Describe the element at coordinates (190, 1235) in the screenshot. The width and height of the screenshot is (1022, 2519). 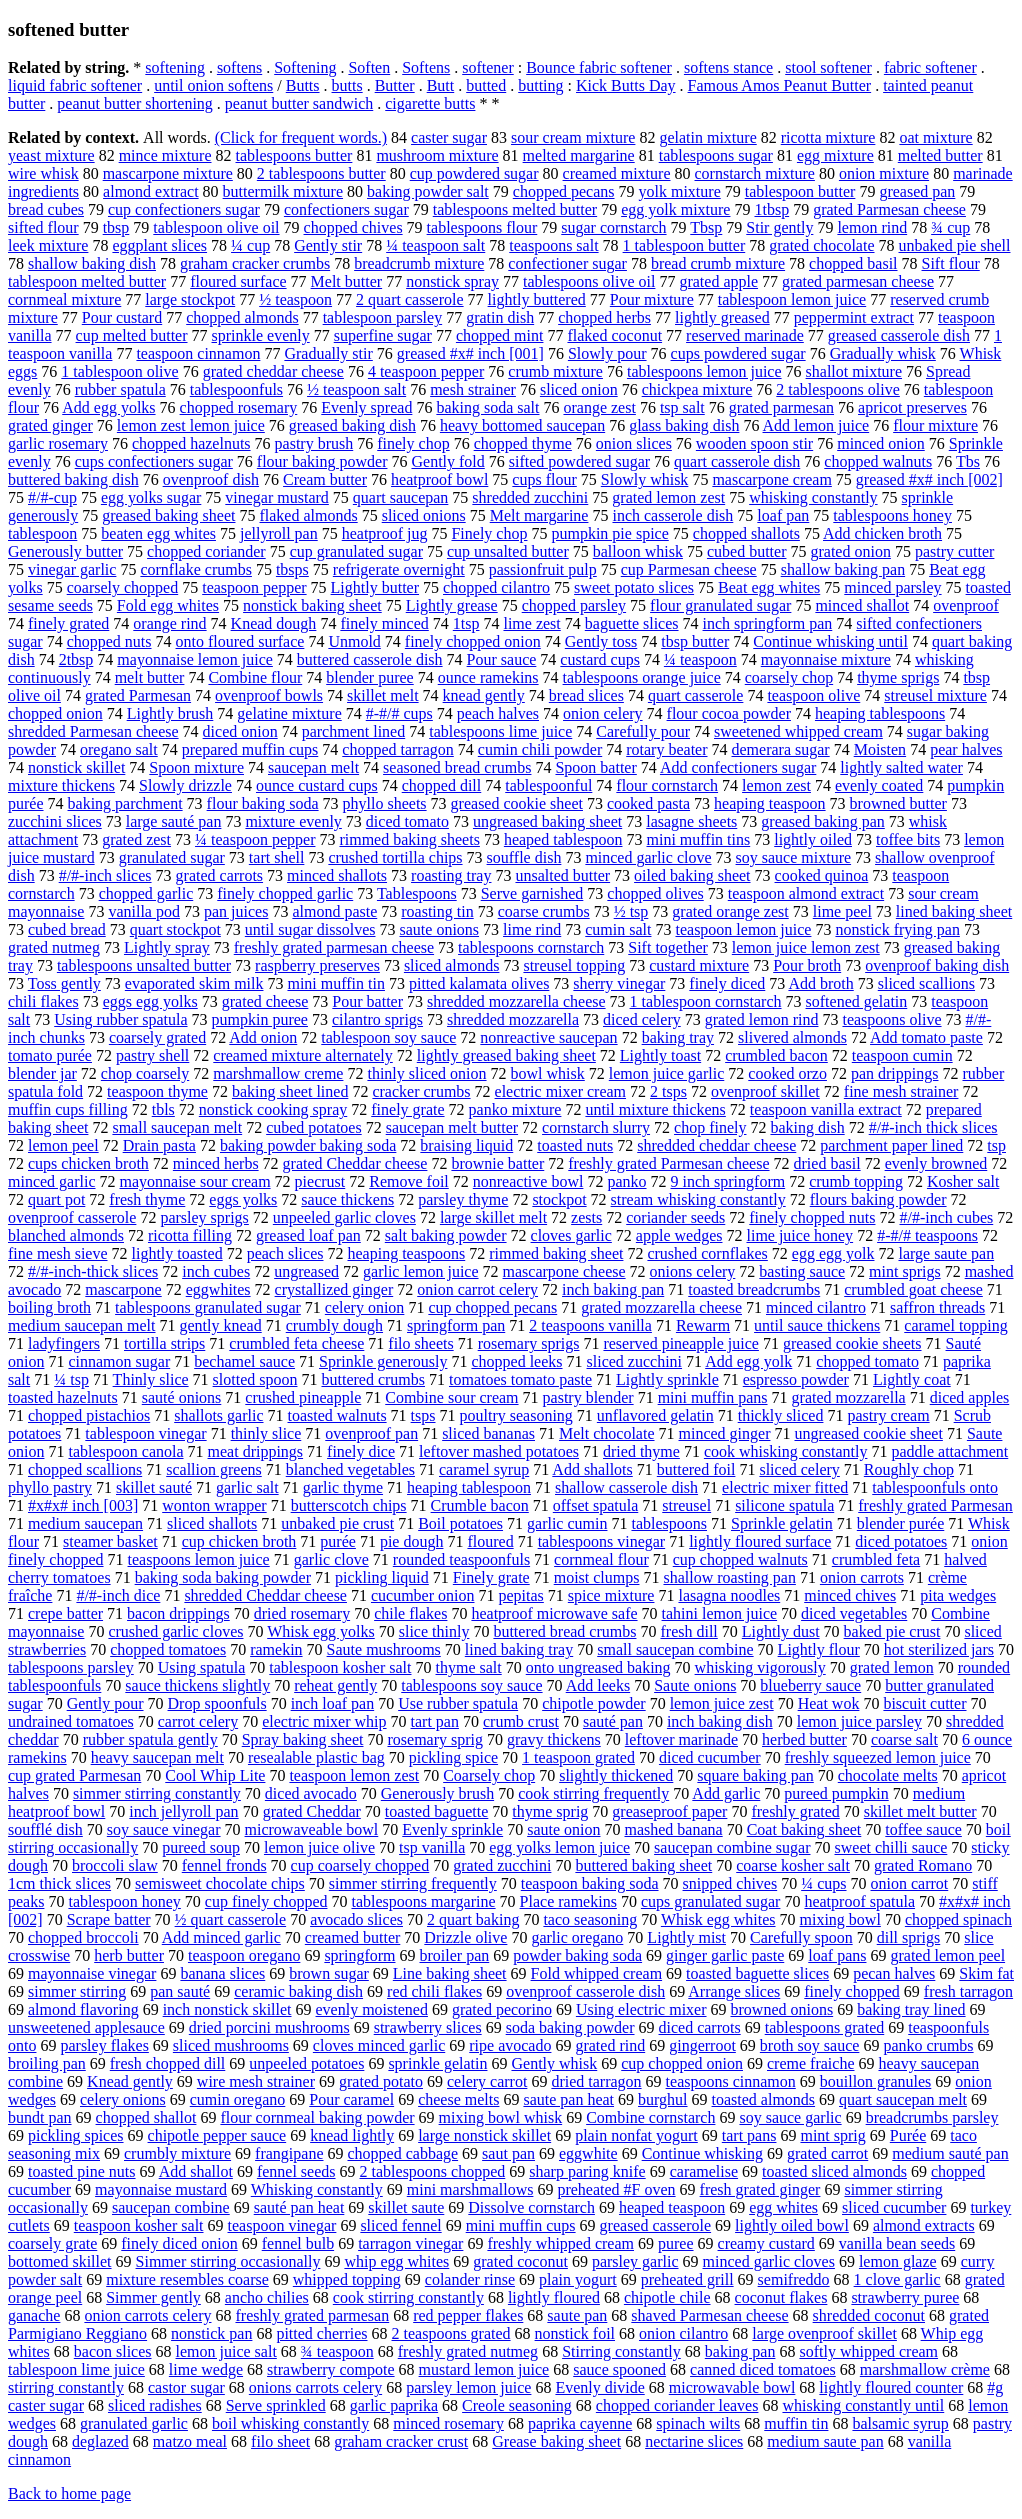
I see `ricotta filling` at that location.